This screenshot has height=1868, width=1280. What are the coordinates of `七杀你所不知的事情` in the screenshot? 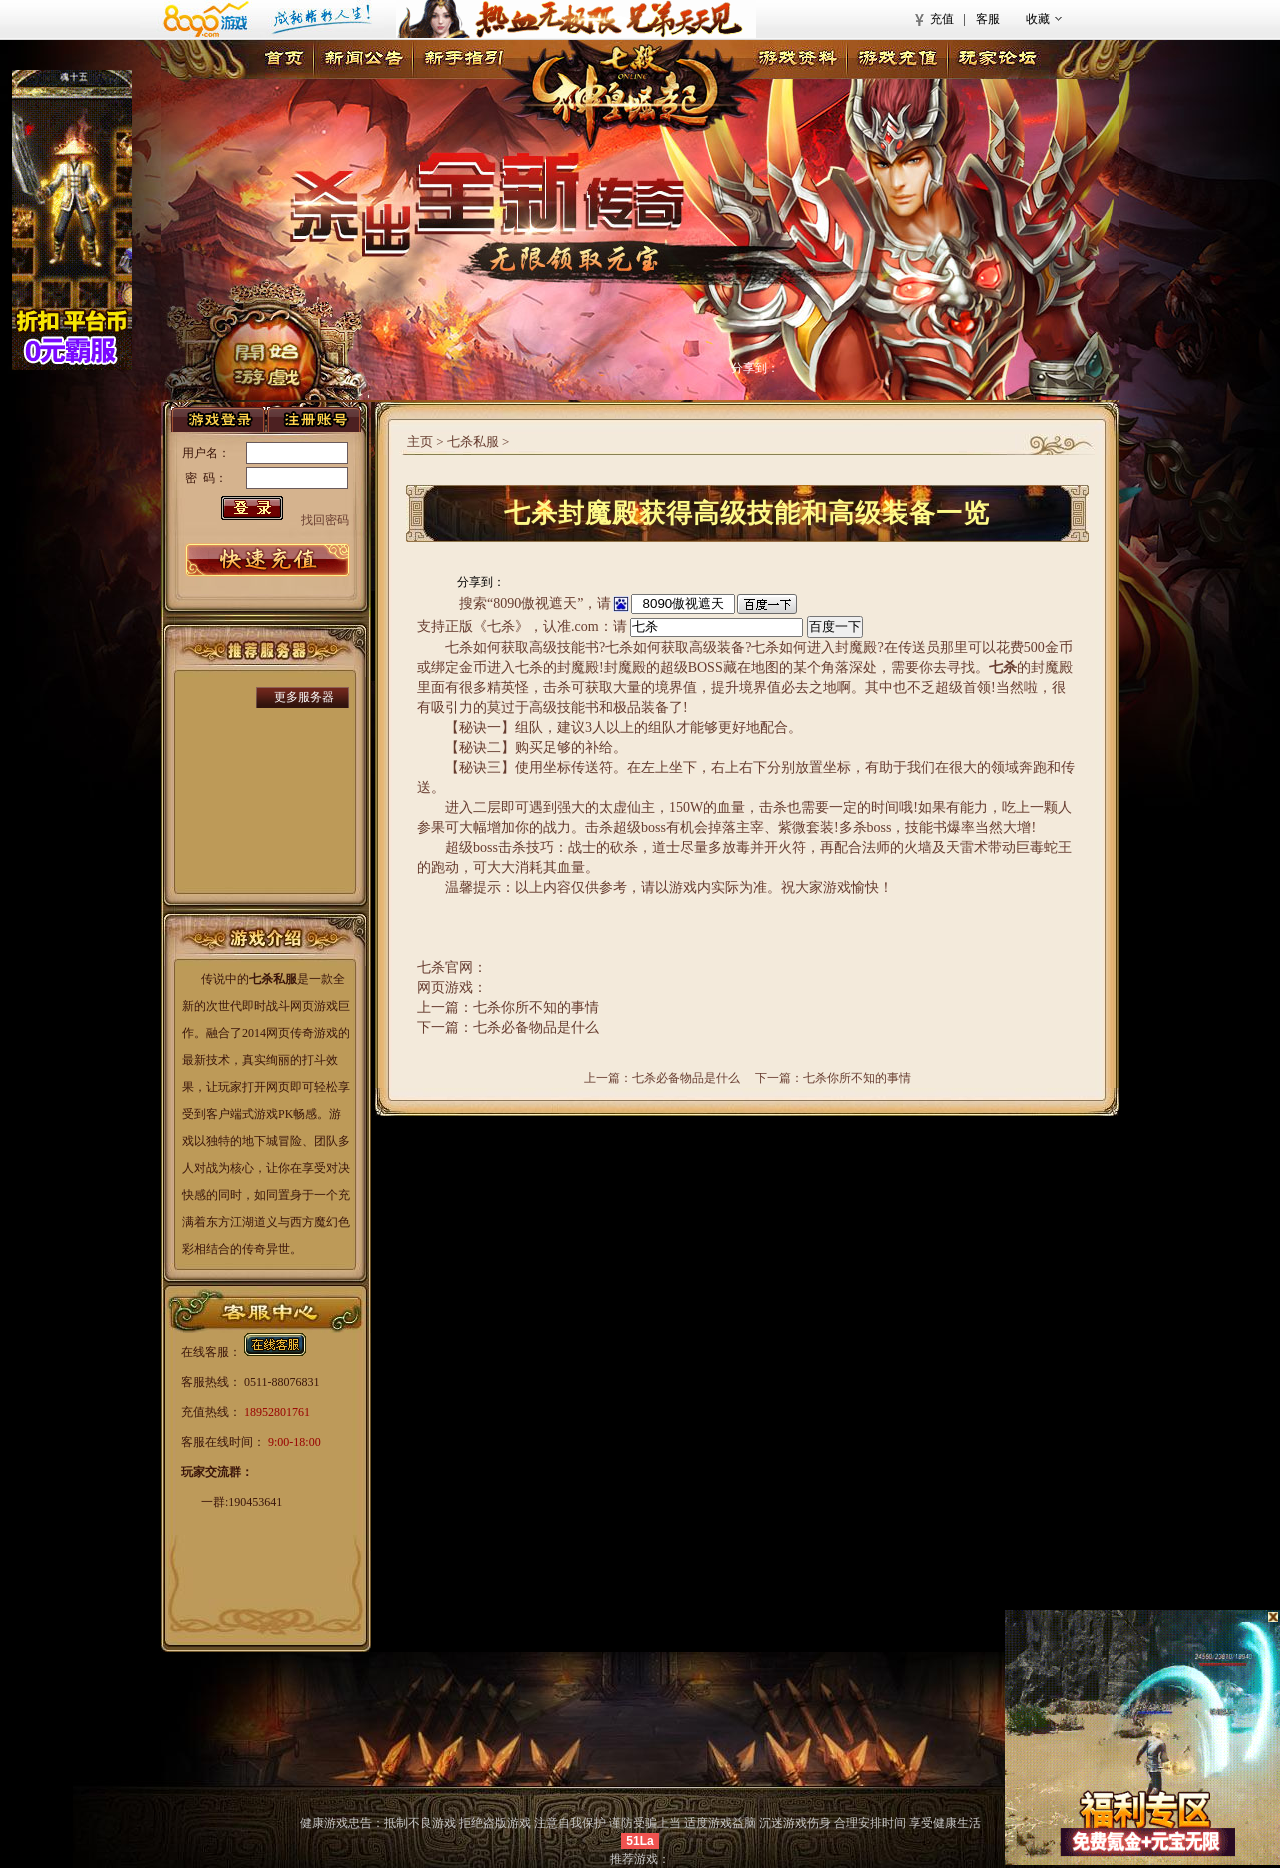 It's located at (857, 1078).